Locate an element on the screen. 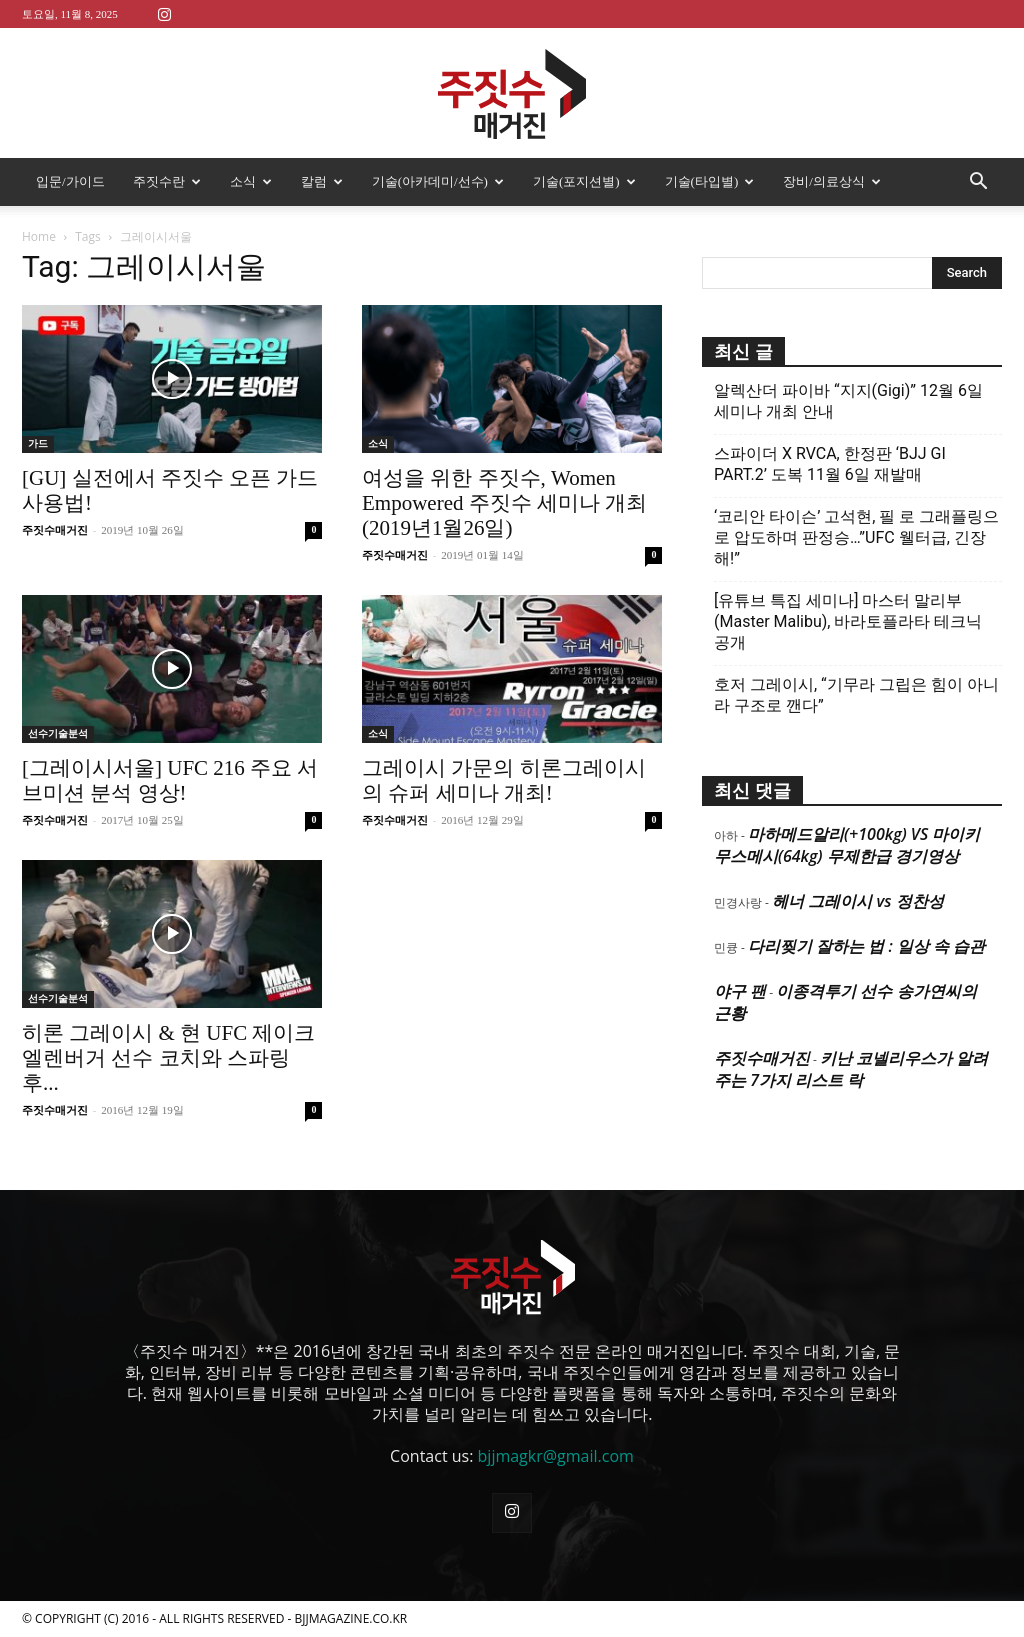 This screenshot has height=1637, width=1024. 칼럼 is located at coordinates (322, 181).